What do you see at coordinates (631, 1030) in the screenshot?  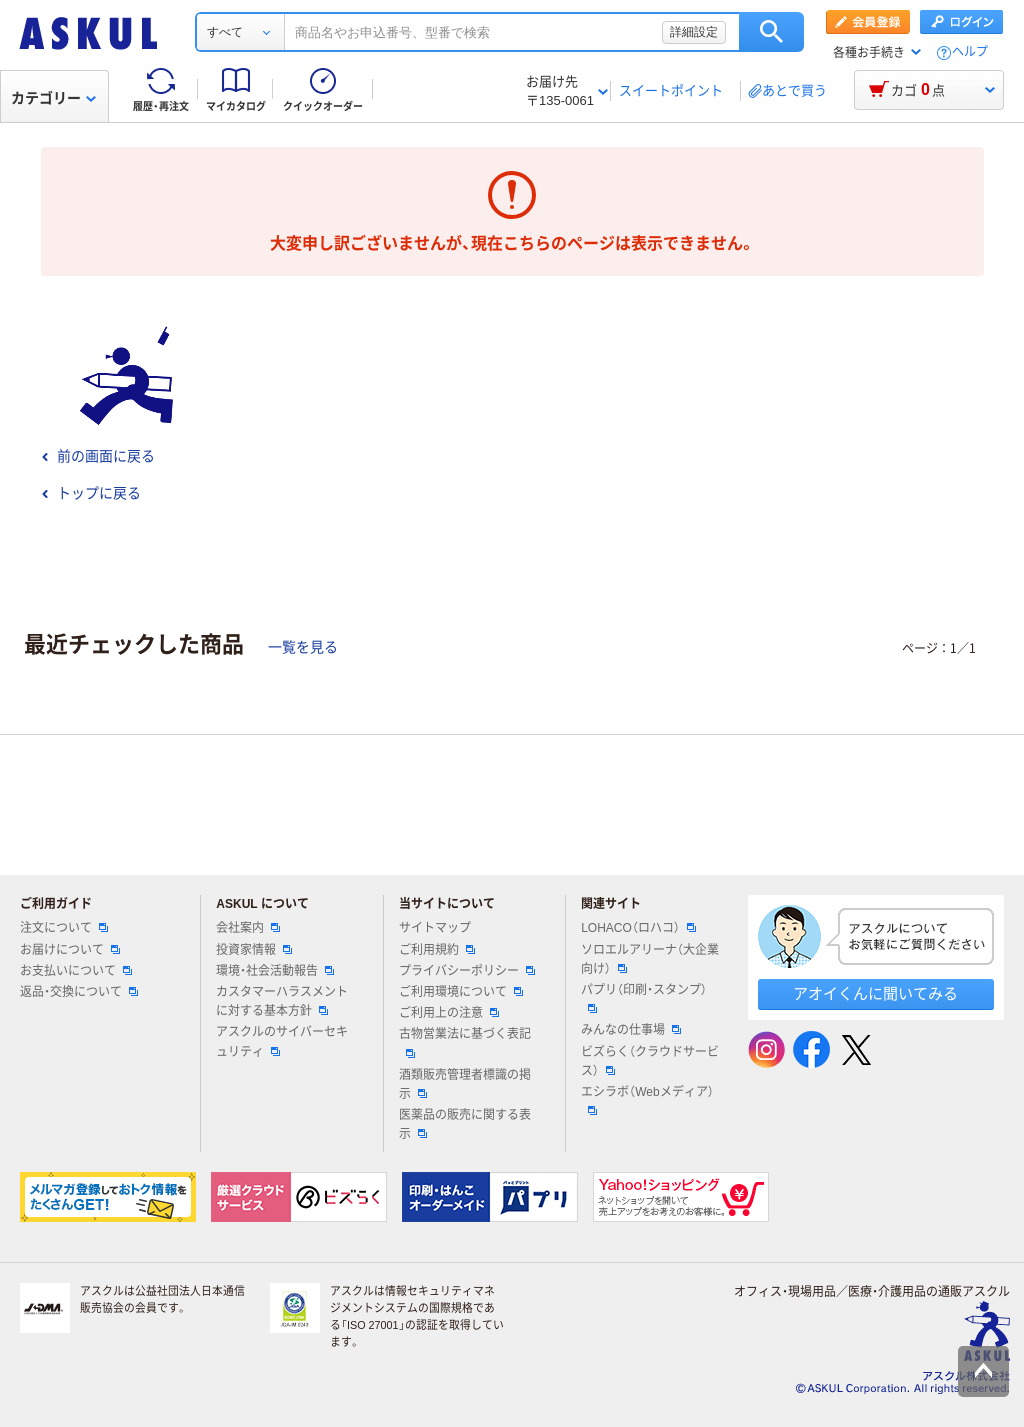 I see `みんなの仕事場` at bounding box center [631, 1030].